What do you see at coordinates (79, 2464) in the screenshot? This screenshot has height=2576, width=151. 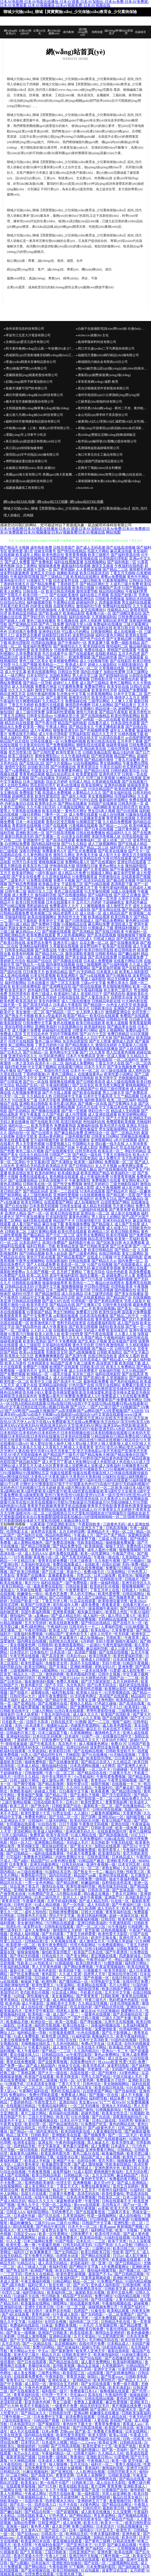 I see `五月天综合` at bounding box center [79, 2464].